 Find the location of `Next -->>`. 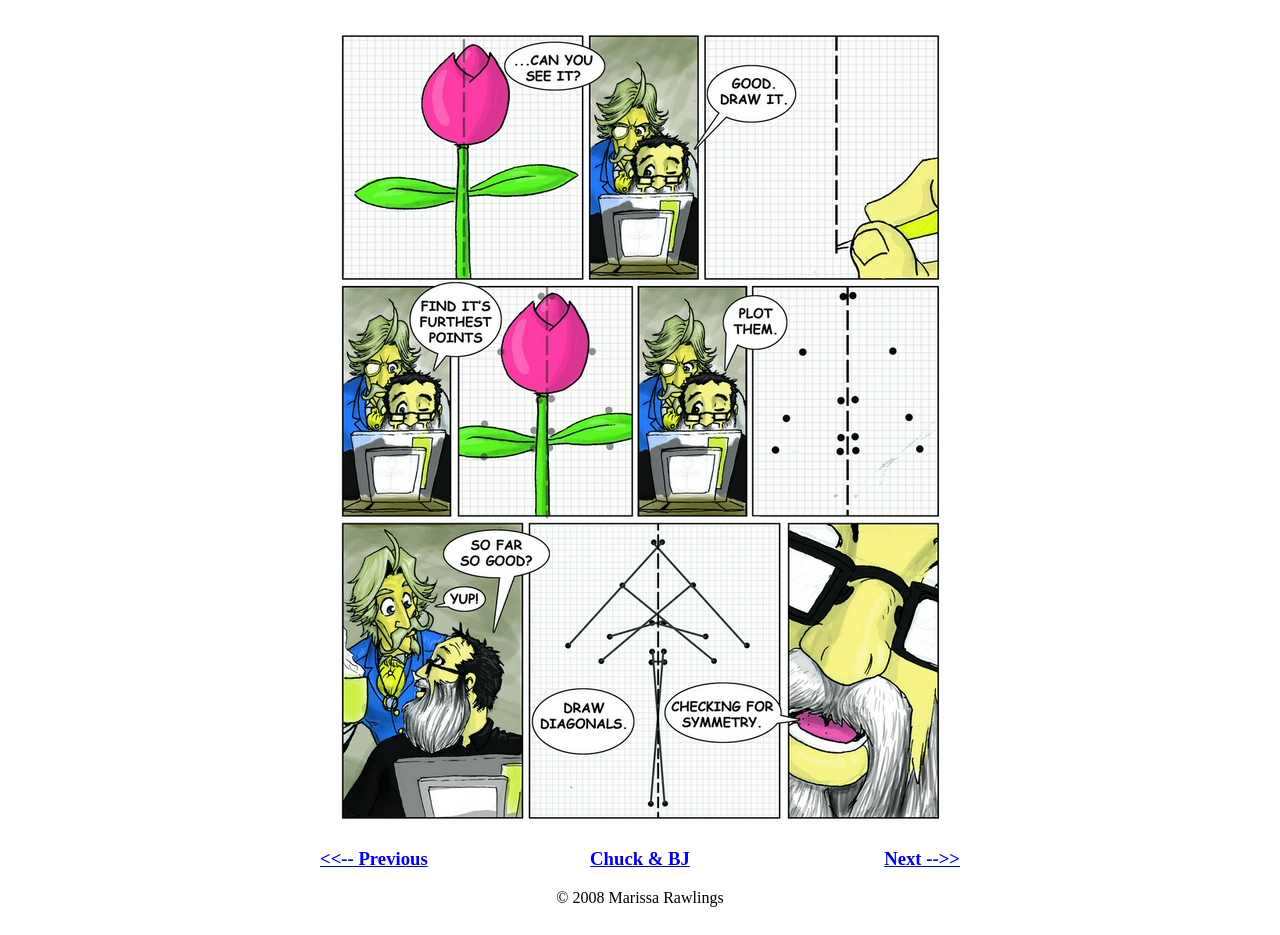

Next -->> is located at coordinates (922, 858).